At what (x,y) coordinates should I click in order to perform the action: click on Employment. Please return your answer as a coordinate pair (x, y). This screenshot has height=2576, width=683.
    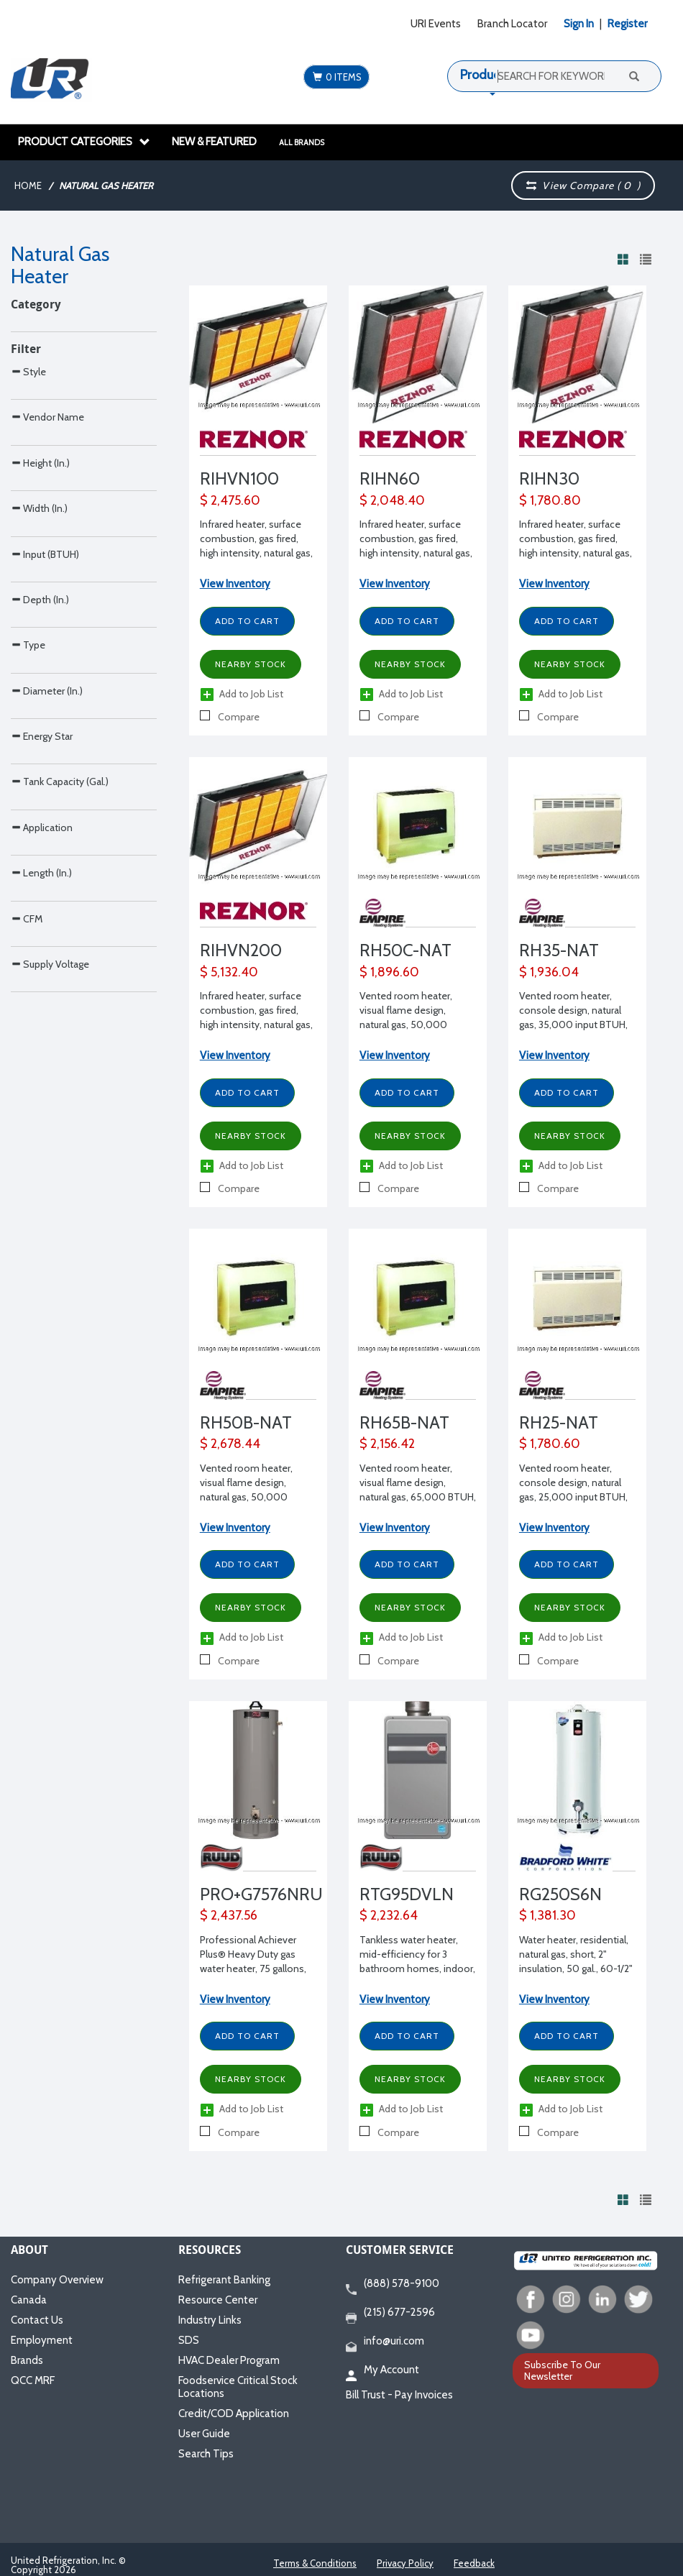
    Looking at the image, I should click on (42, 2340).